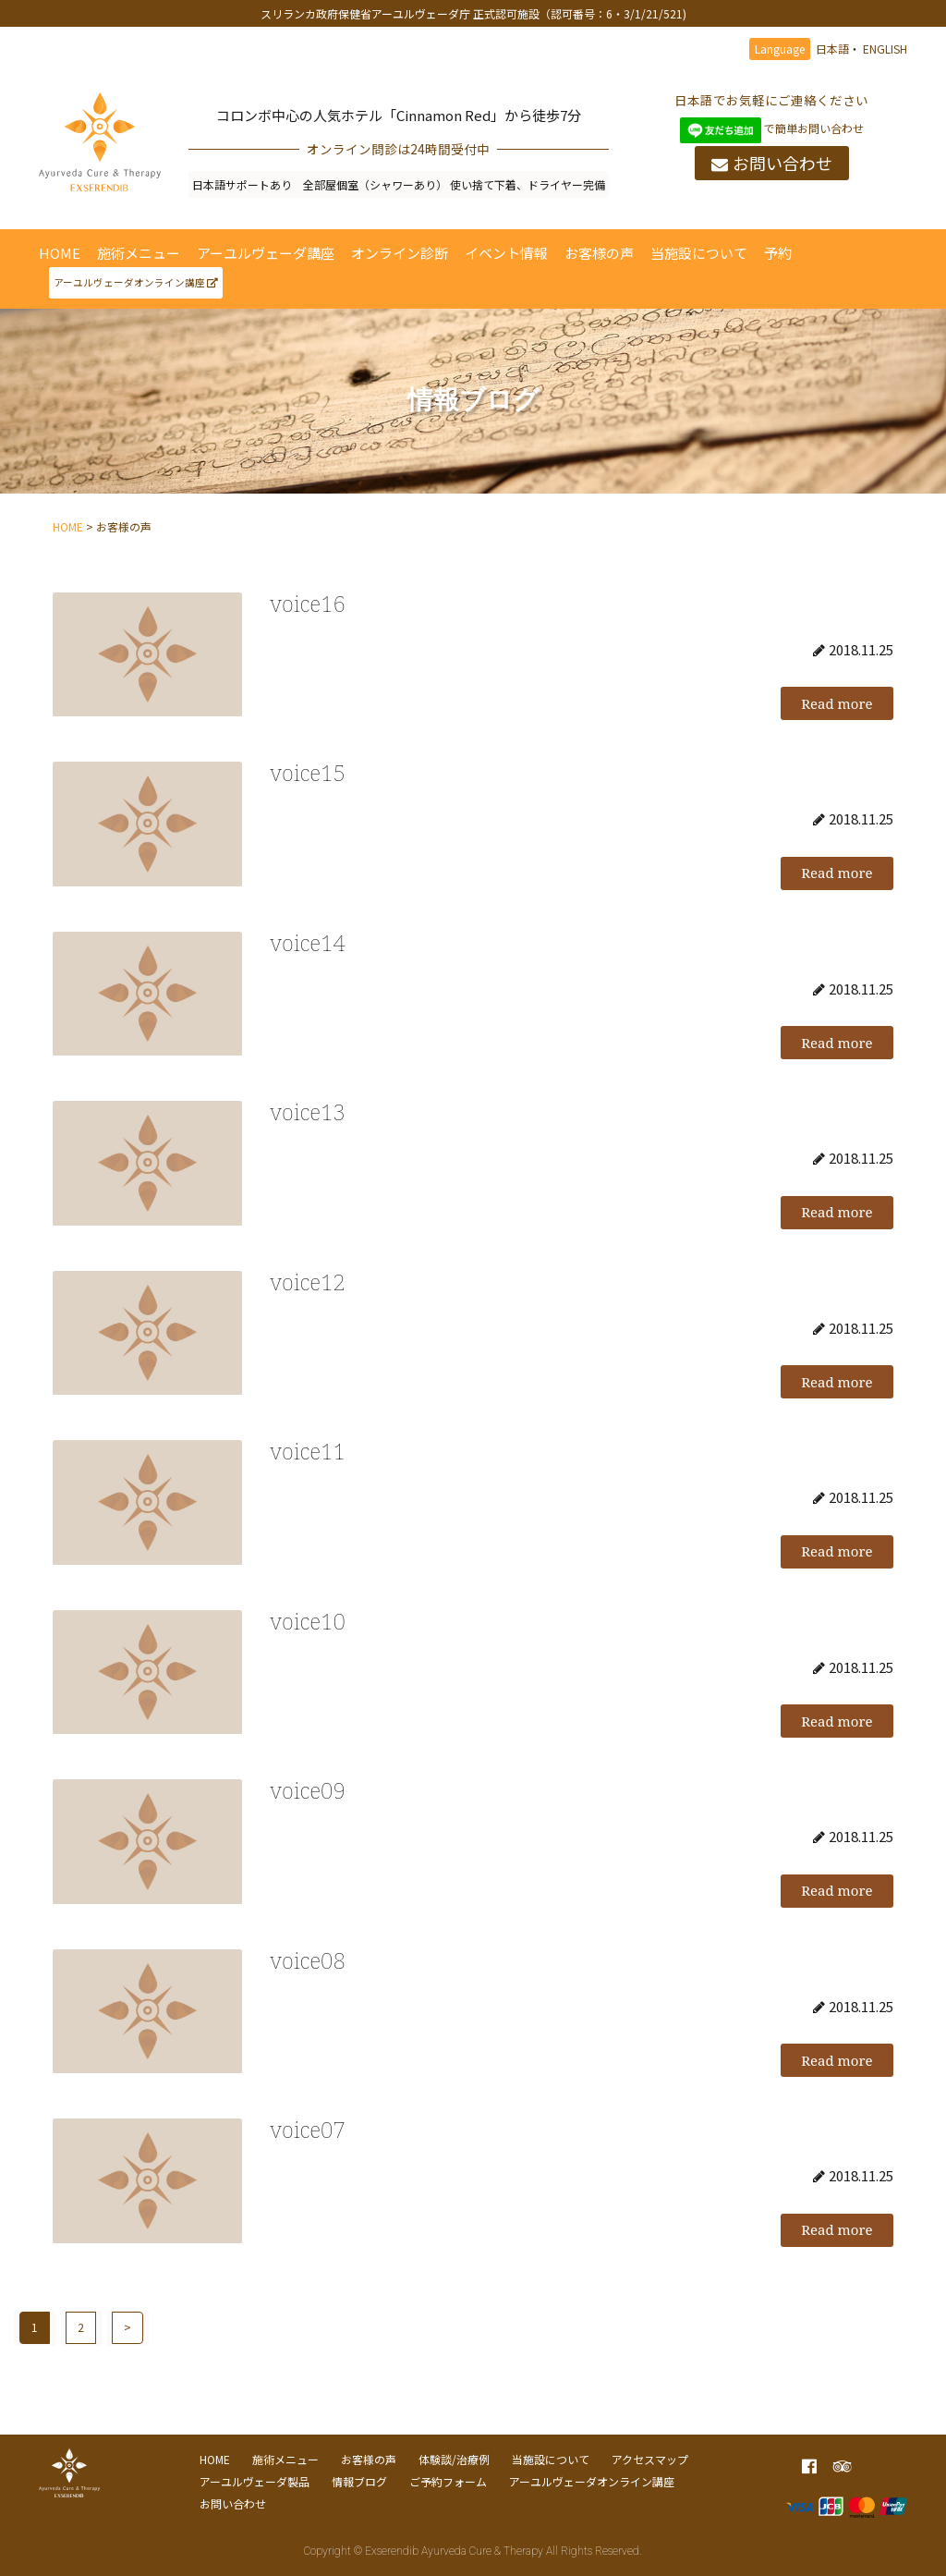 Image resolution: width=946 pixels, height=2576 pixels. I want to click on お客様の声, so click(599, 252).